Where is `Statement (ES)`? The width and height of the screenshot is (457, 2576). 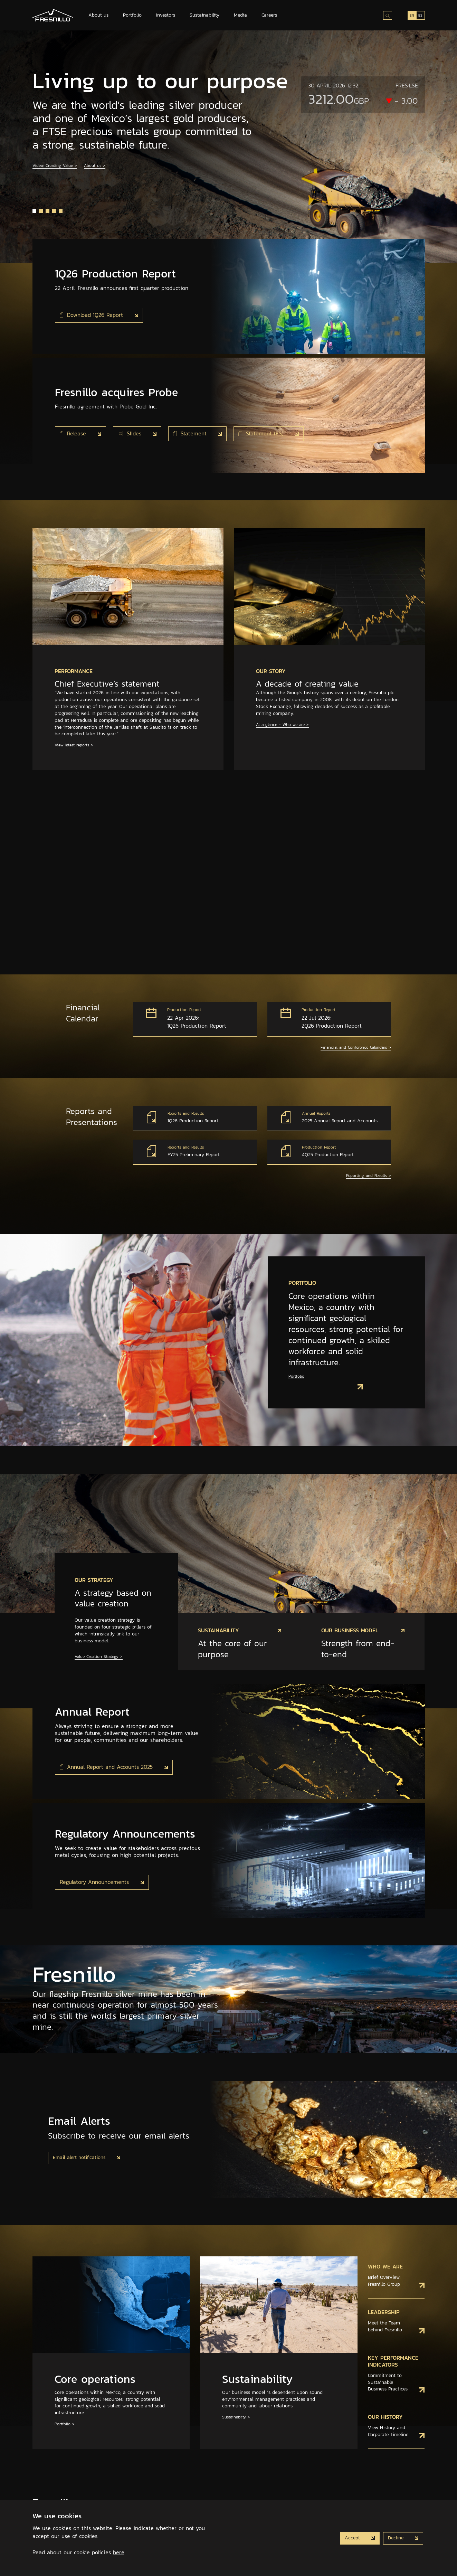
Statement (ES) is located at coordinates (262, 433).